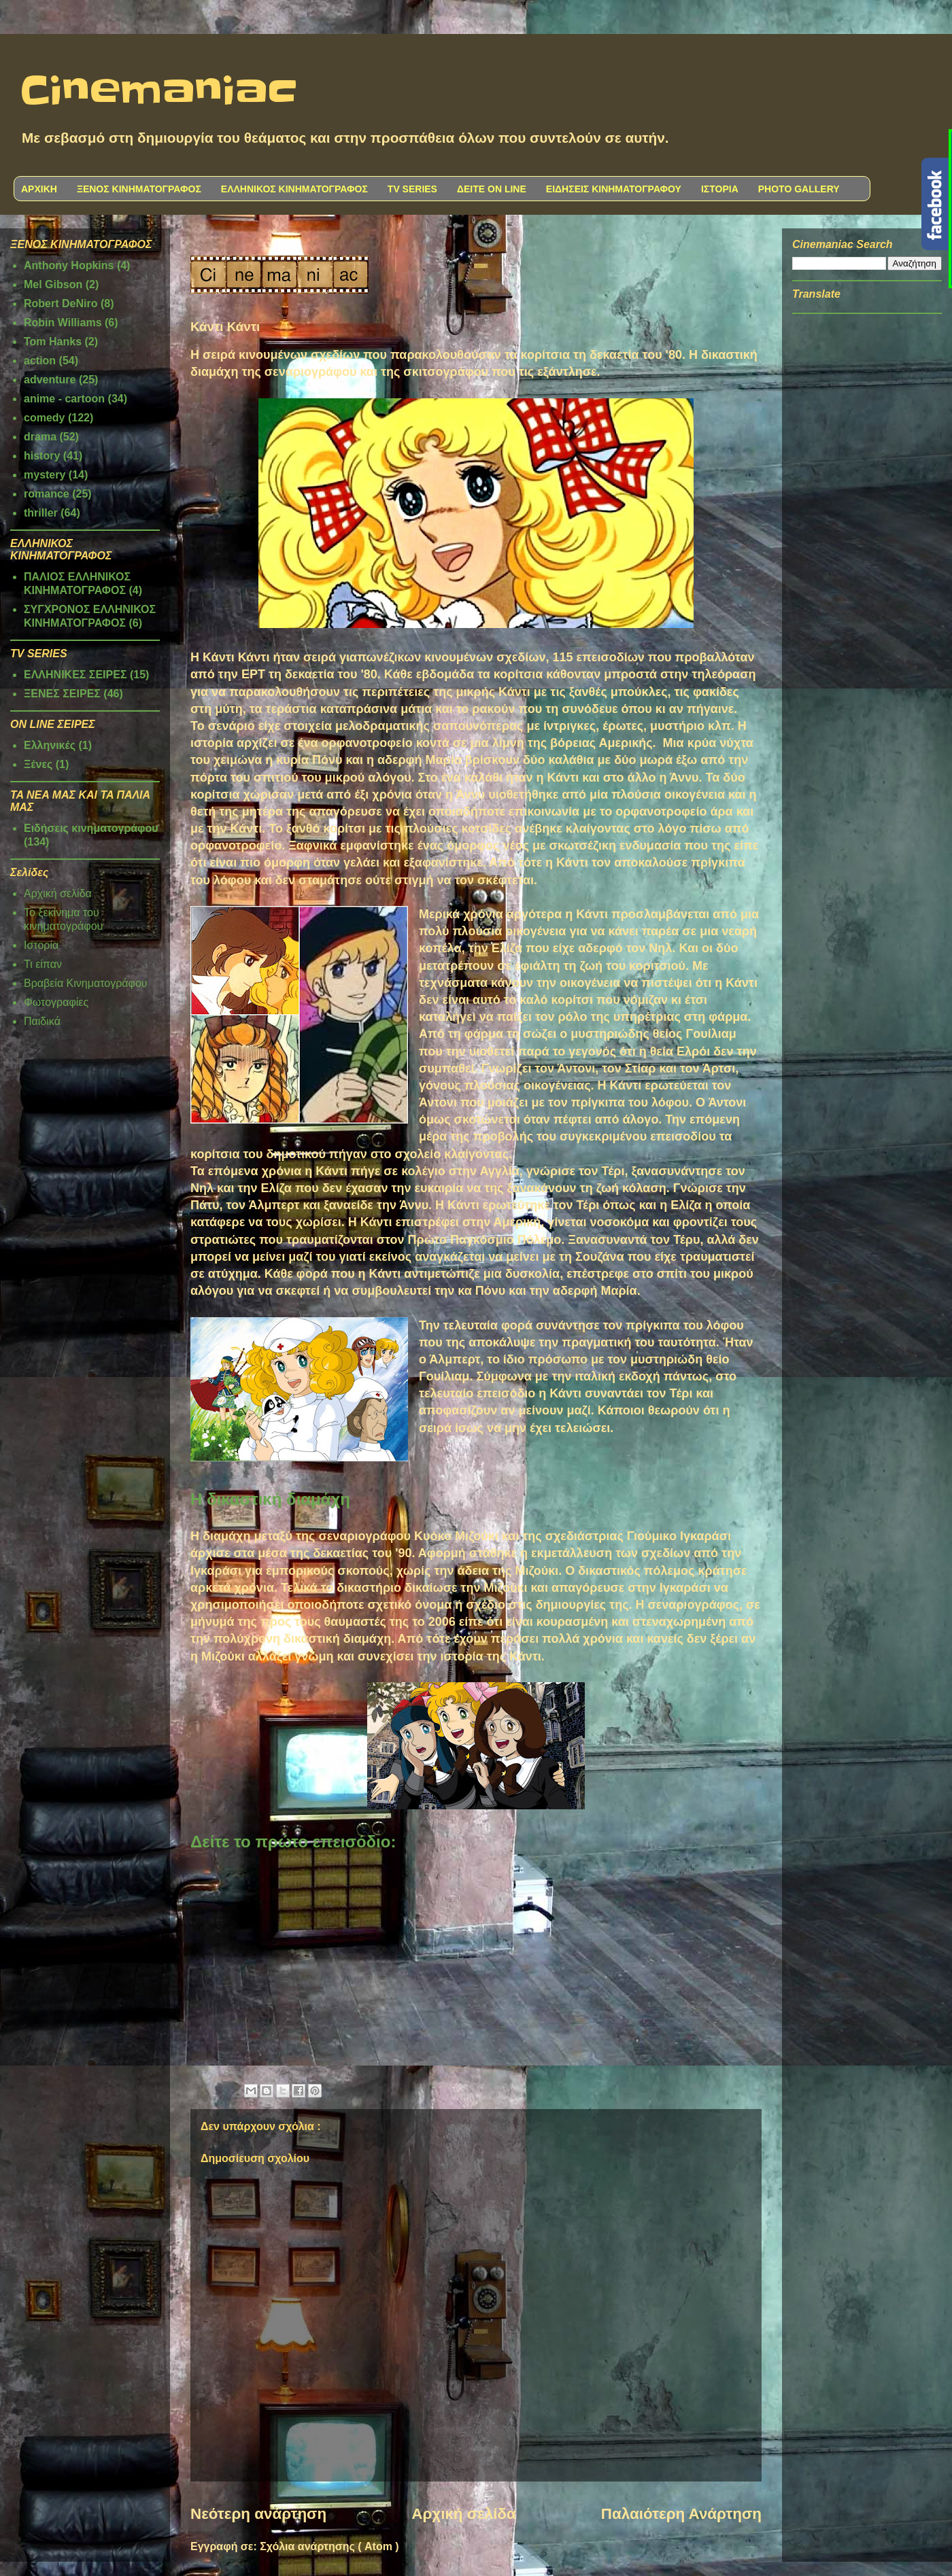  What do you see at coordinates (412, 189) in the screenshot?
I see `TV SERIES` at bounding box center [412, 189].